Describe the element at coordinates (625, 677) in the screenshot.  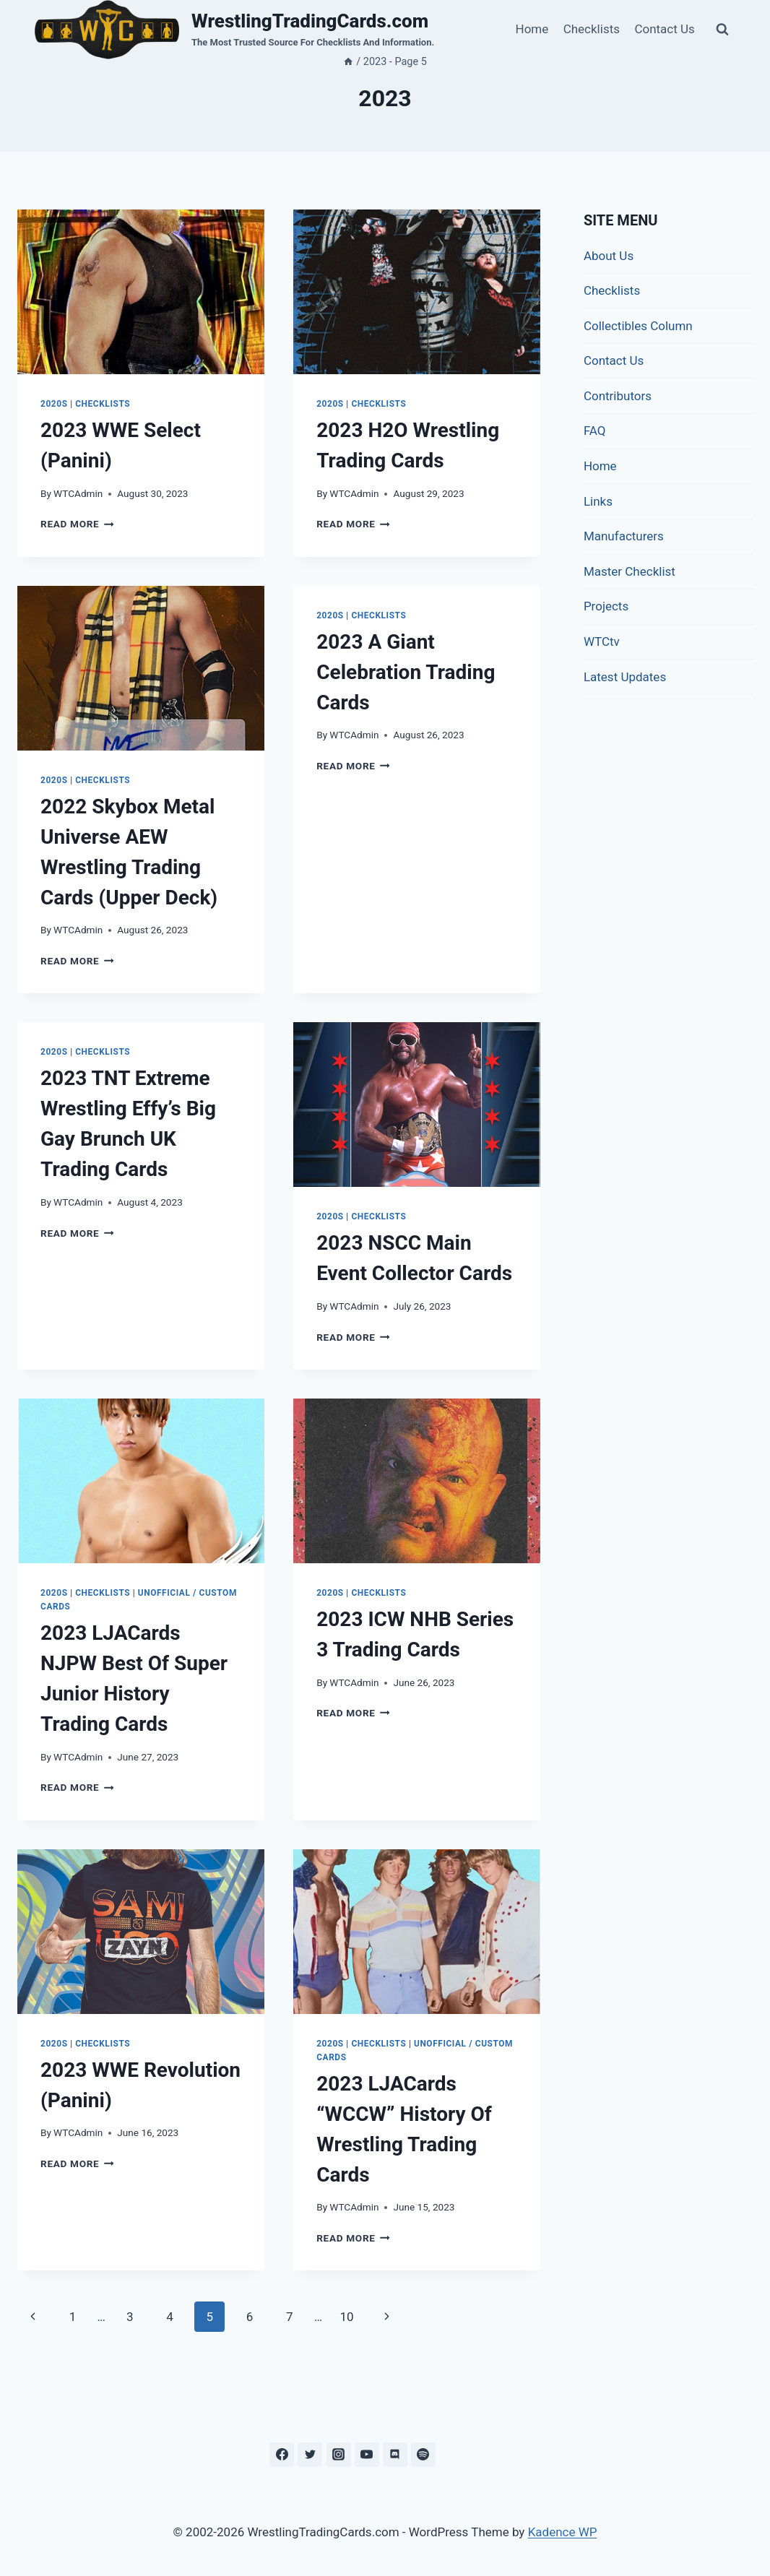
I see `Latest Updates` at that location.